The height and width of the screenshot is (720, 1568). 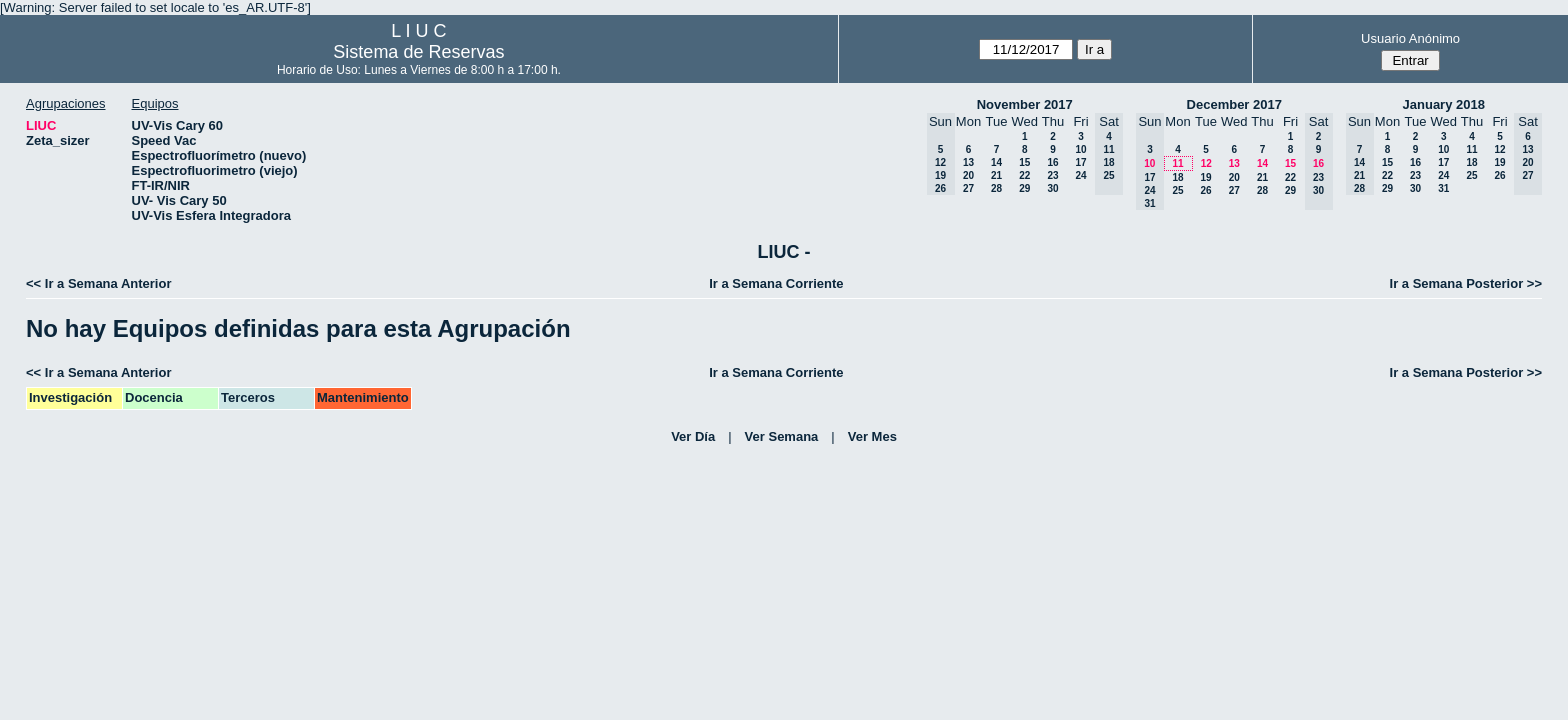 I want to click on Ver Día, so click(x=693, y=436).